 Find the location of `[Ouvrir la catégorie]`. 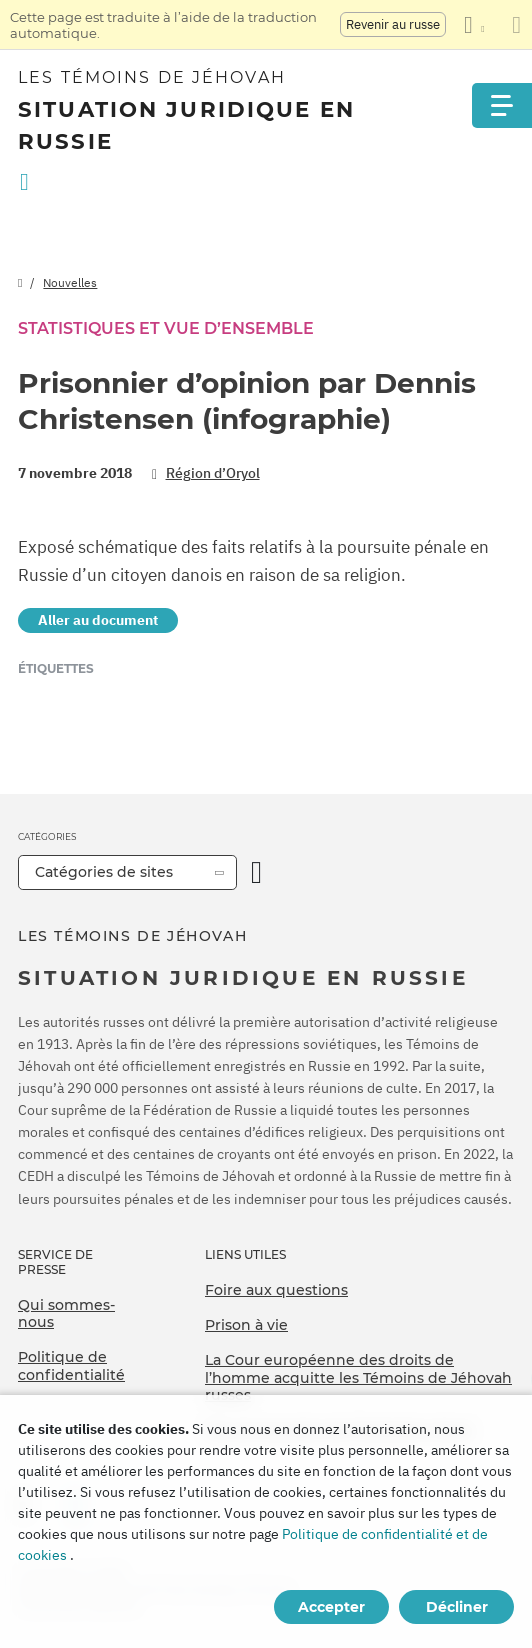

[Ouvrir la catégorie] is located at coordinates (256, 872).